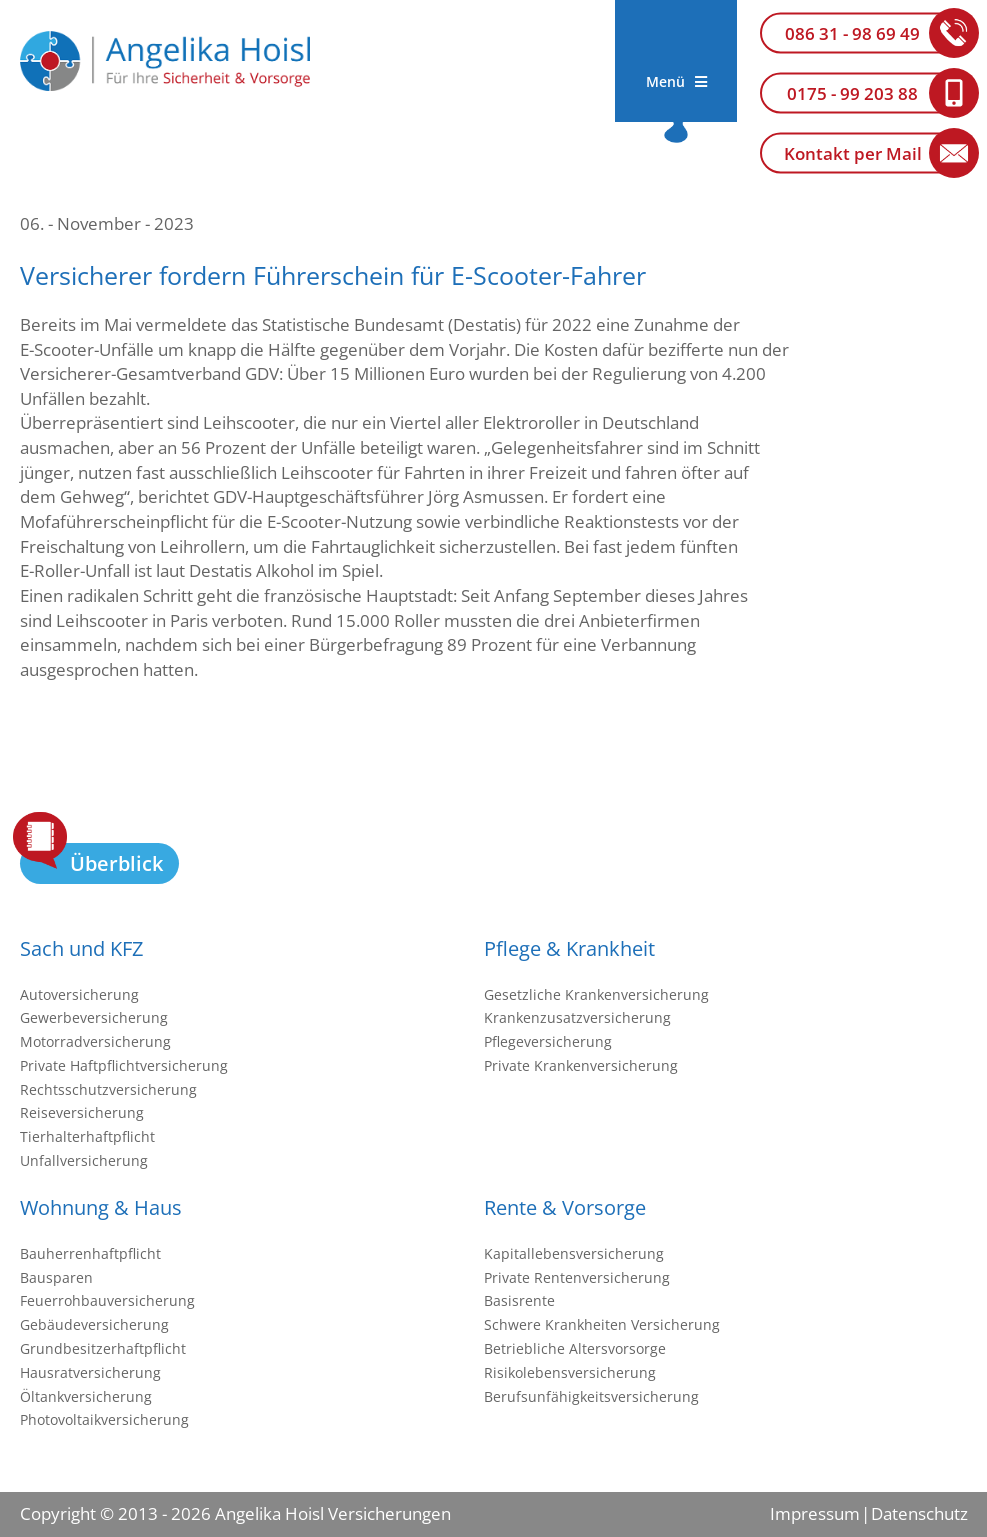 This screenshot has height=1537, width=987. What do you see at coordinates (86, 1396) in the screenshot?
I see `Öltankversicherung` at bounding box center [86, 1396].